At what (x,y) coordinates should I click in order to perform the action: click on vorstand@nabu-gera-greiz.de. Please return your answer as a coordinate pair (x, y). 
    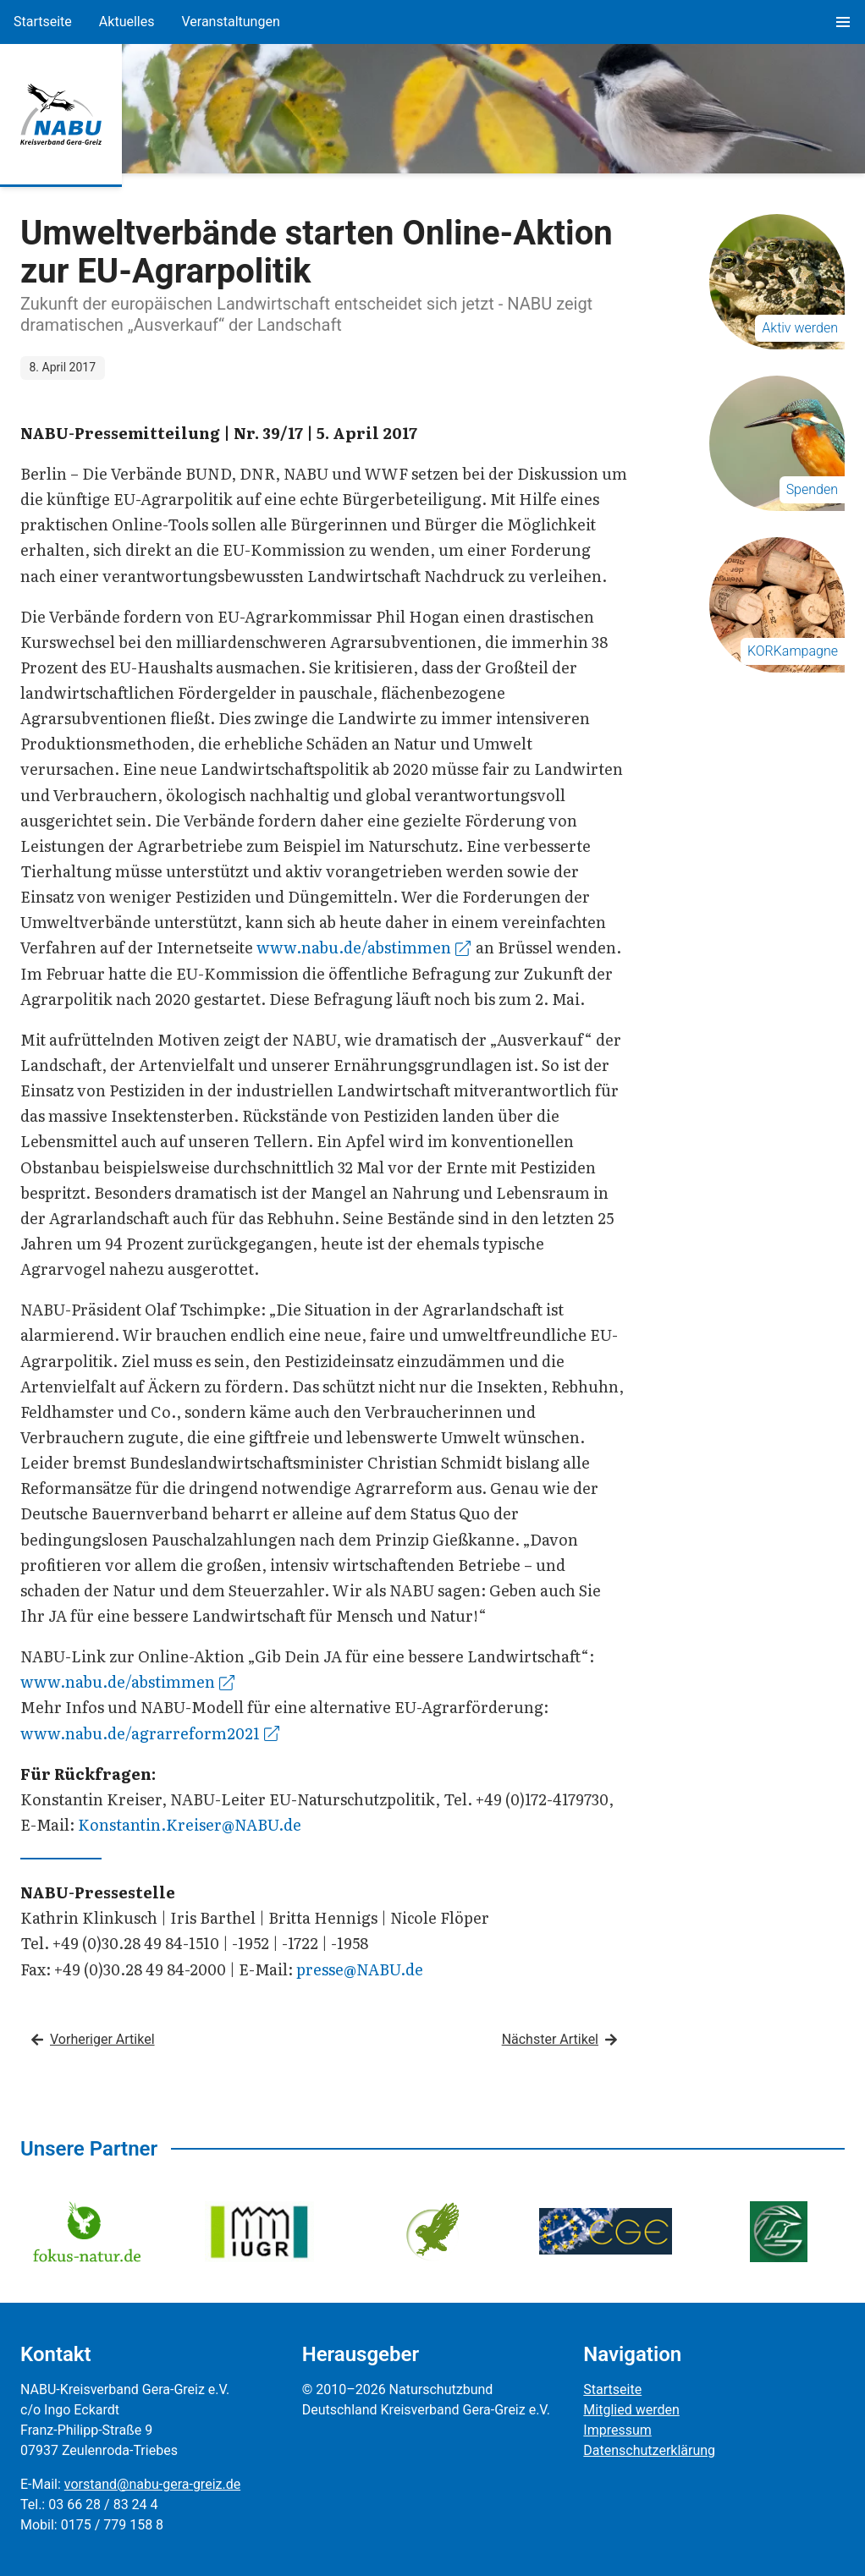
    Looking at the image, I should click on (152, 2484).